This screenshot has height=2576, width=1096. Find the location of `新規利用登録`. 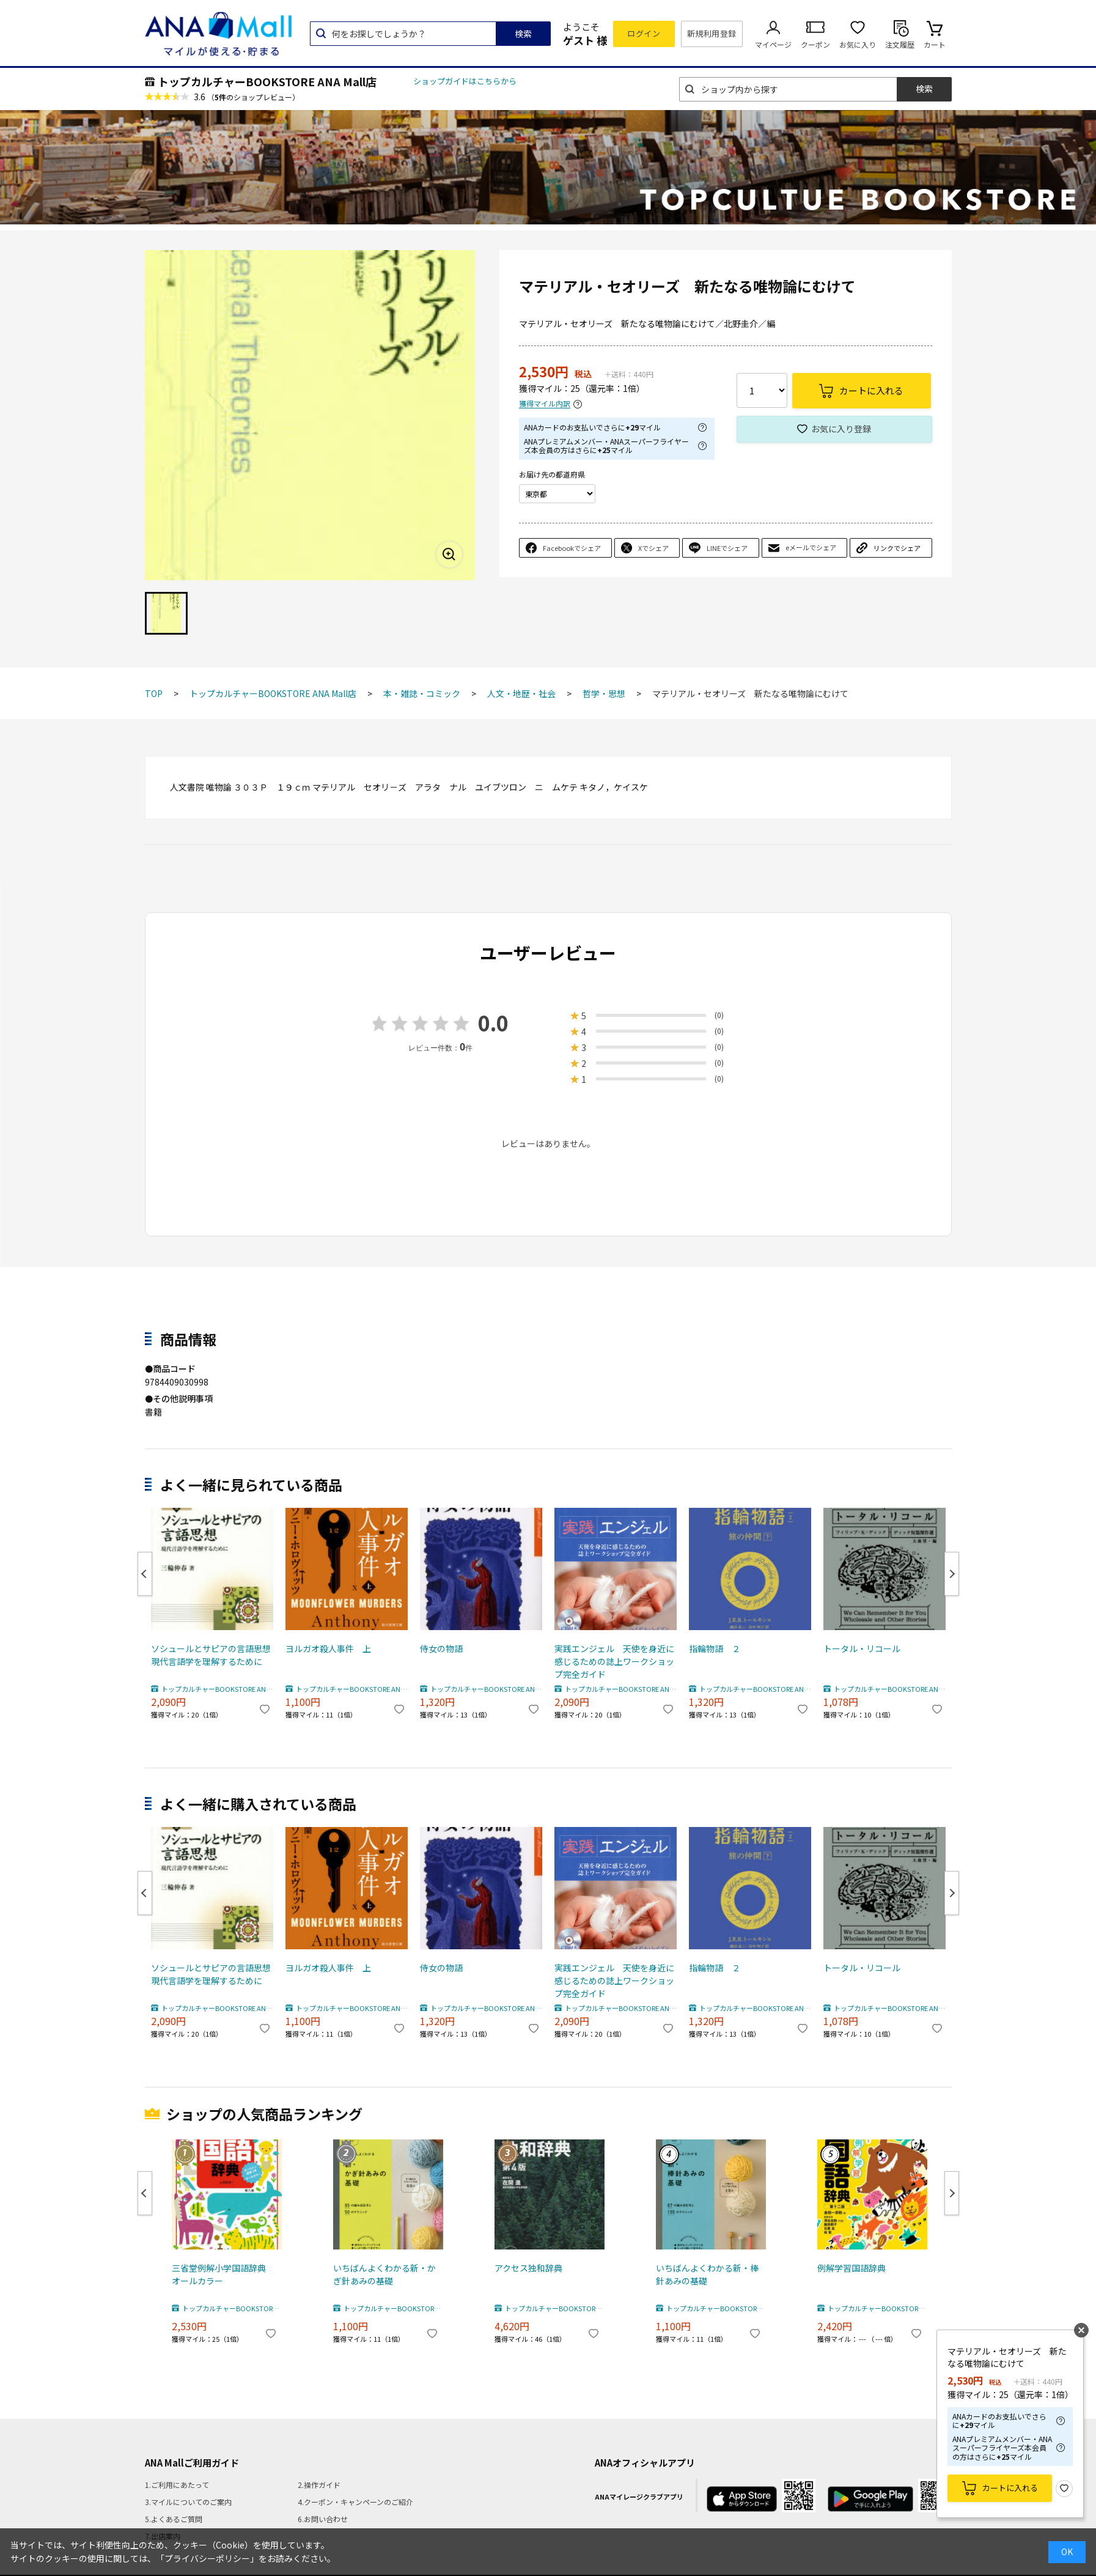

新規利用登録 is located at coordinates (712, 33).